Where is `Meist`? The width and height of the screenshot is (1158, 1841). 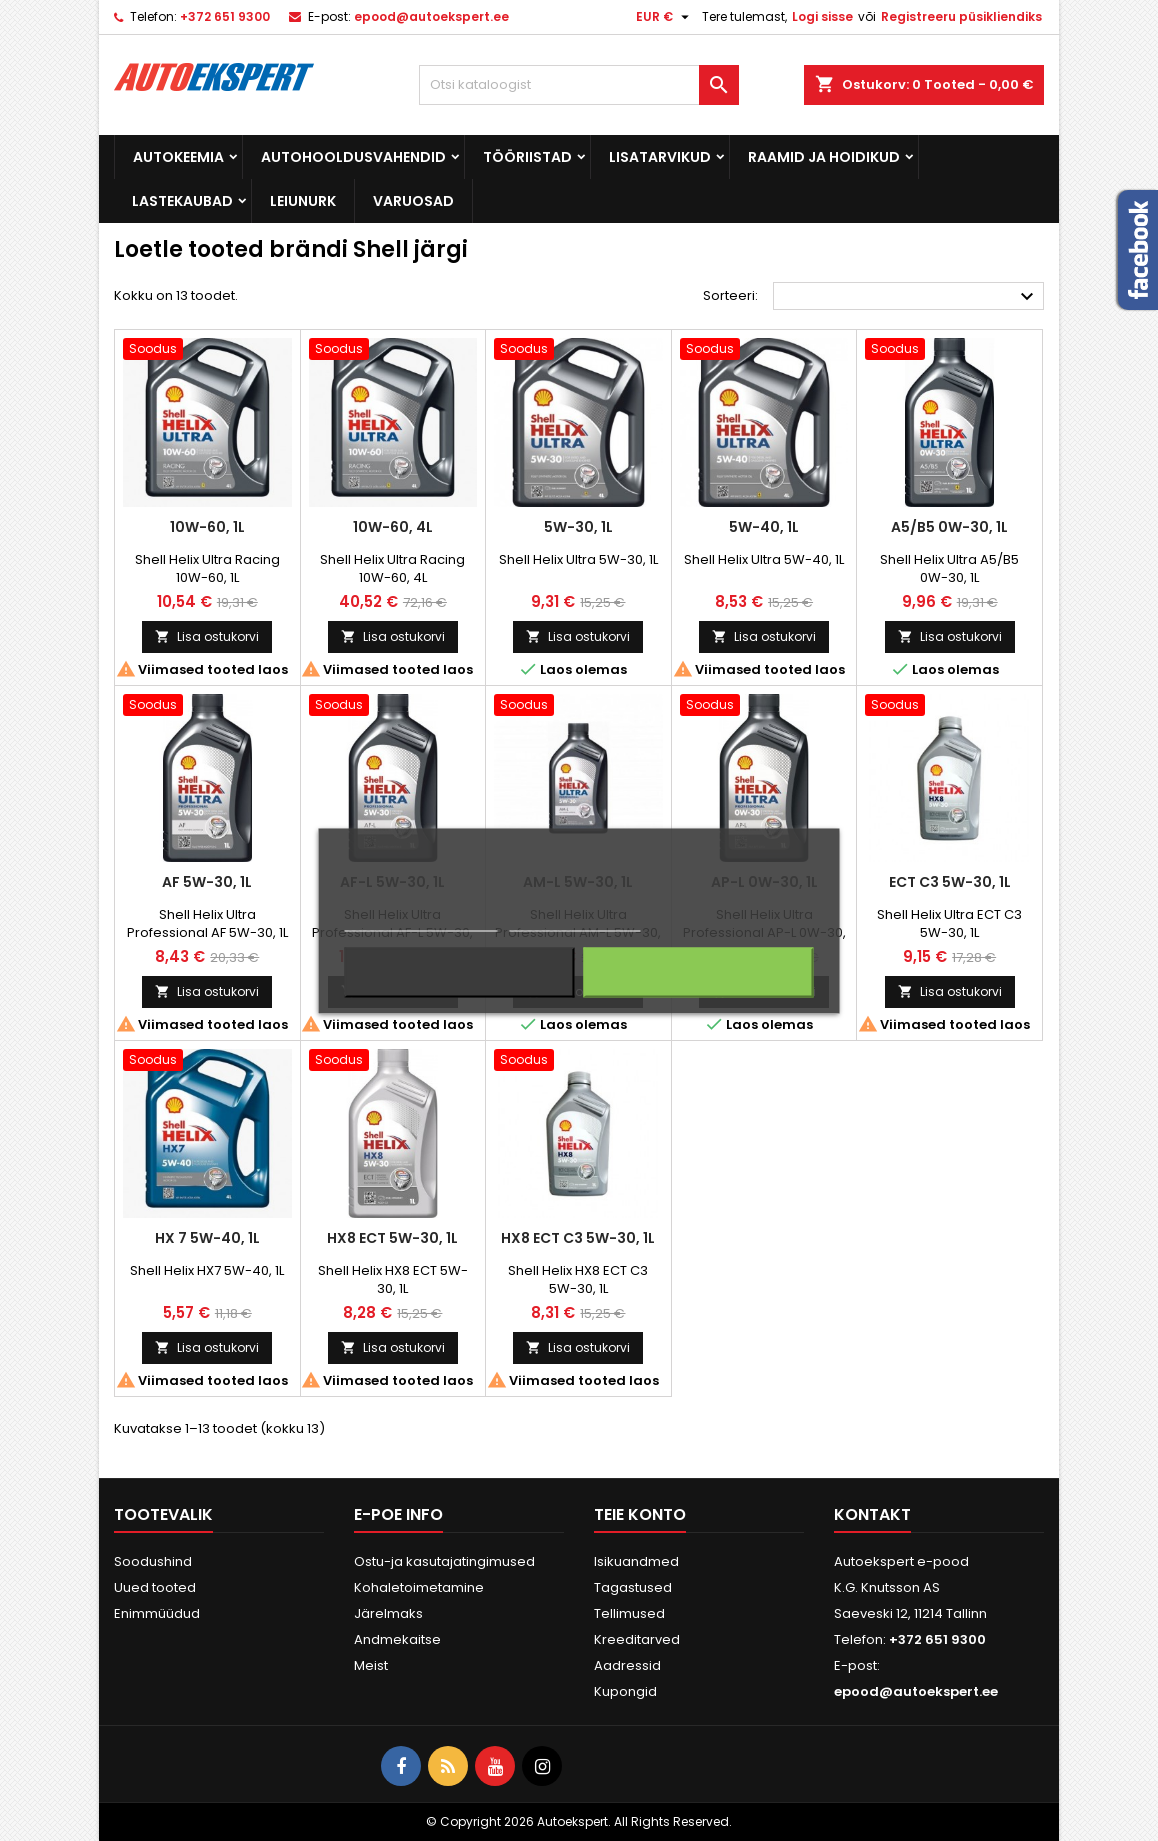 Meist is located at coordinates (371, 1665).